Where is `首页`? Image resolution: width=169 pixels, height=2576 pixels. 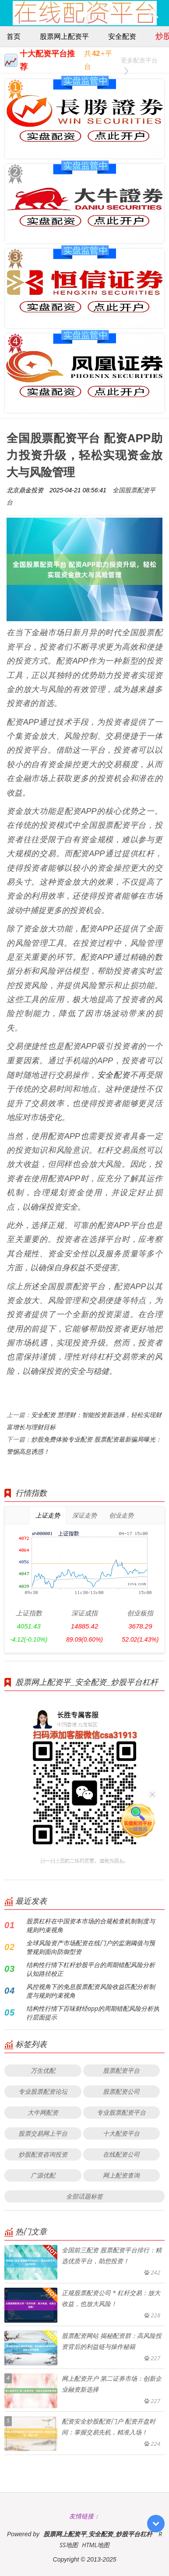
首页 is located at coordinates (14, 36).